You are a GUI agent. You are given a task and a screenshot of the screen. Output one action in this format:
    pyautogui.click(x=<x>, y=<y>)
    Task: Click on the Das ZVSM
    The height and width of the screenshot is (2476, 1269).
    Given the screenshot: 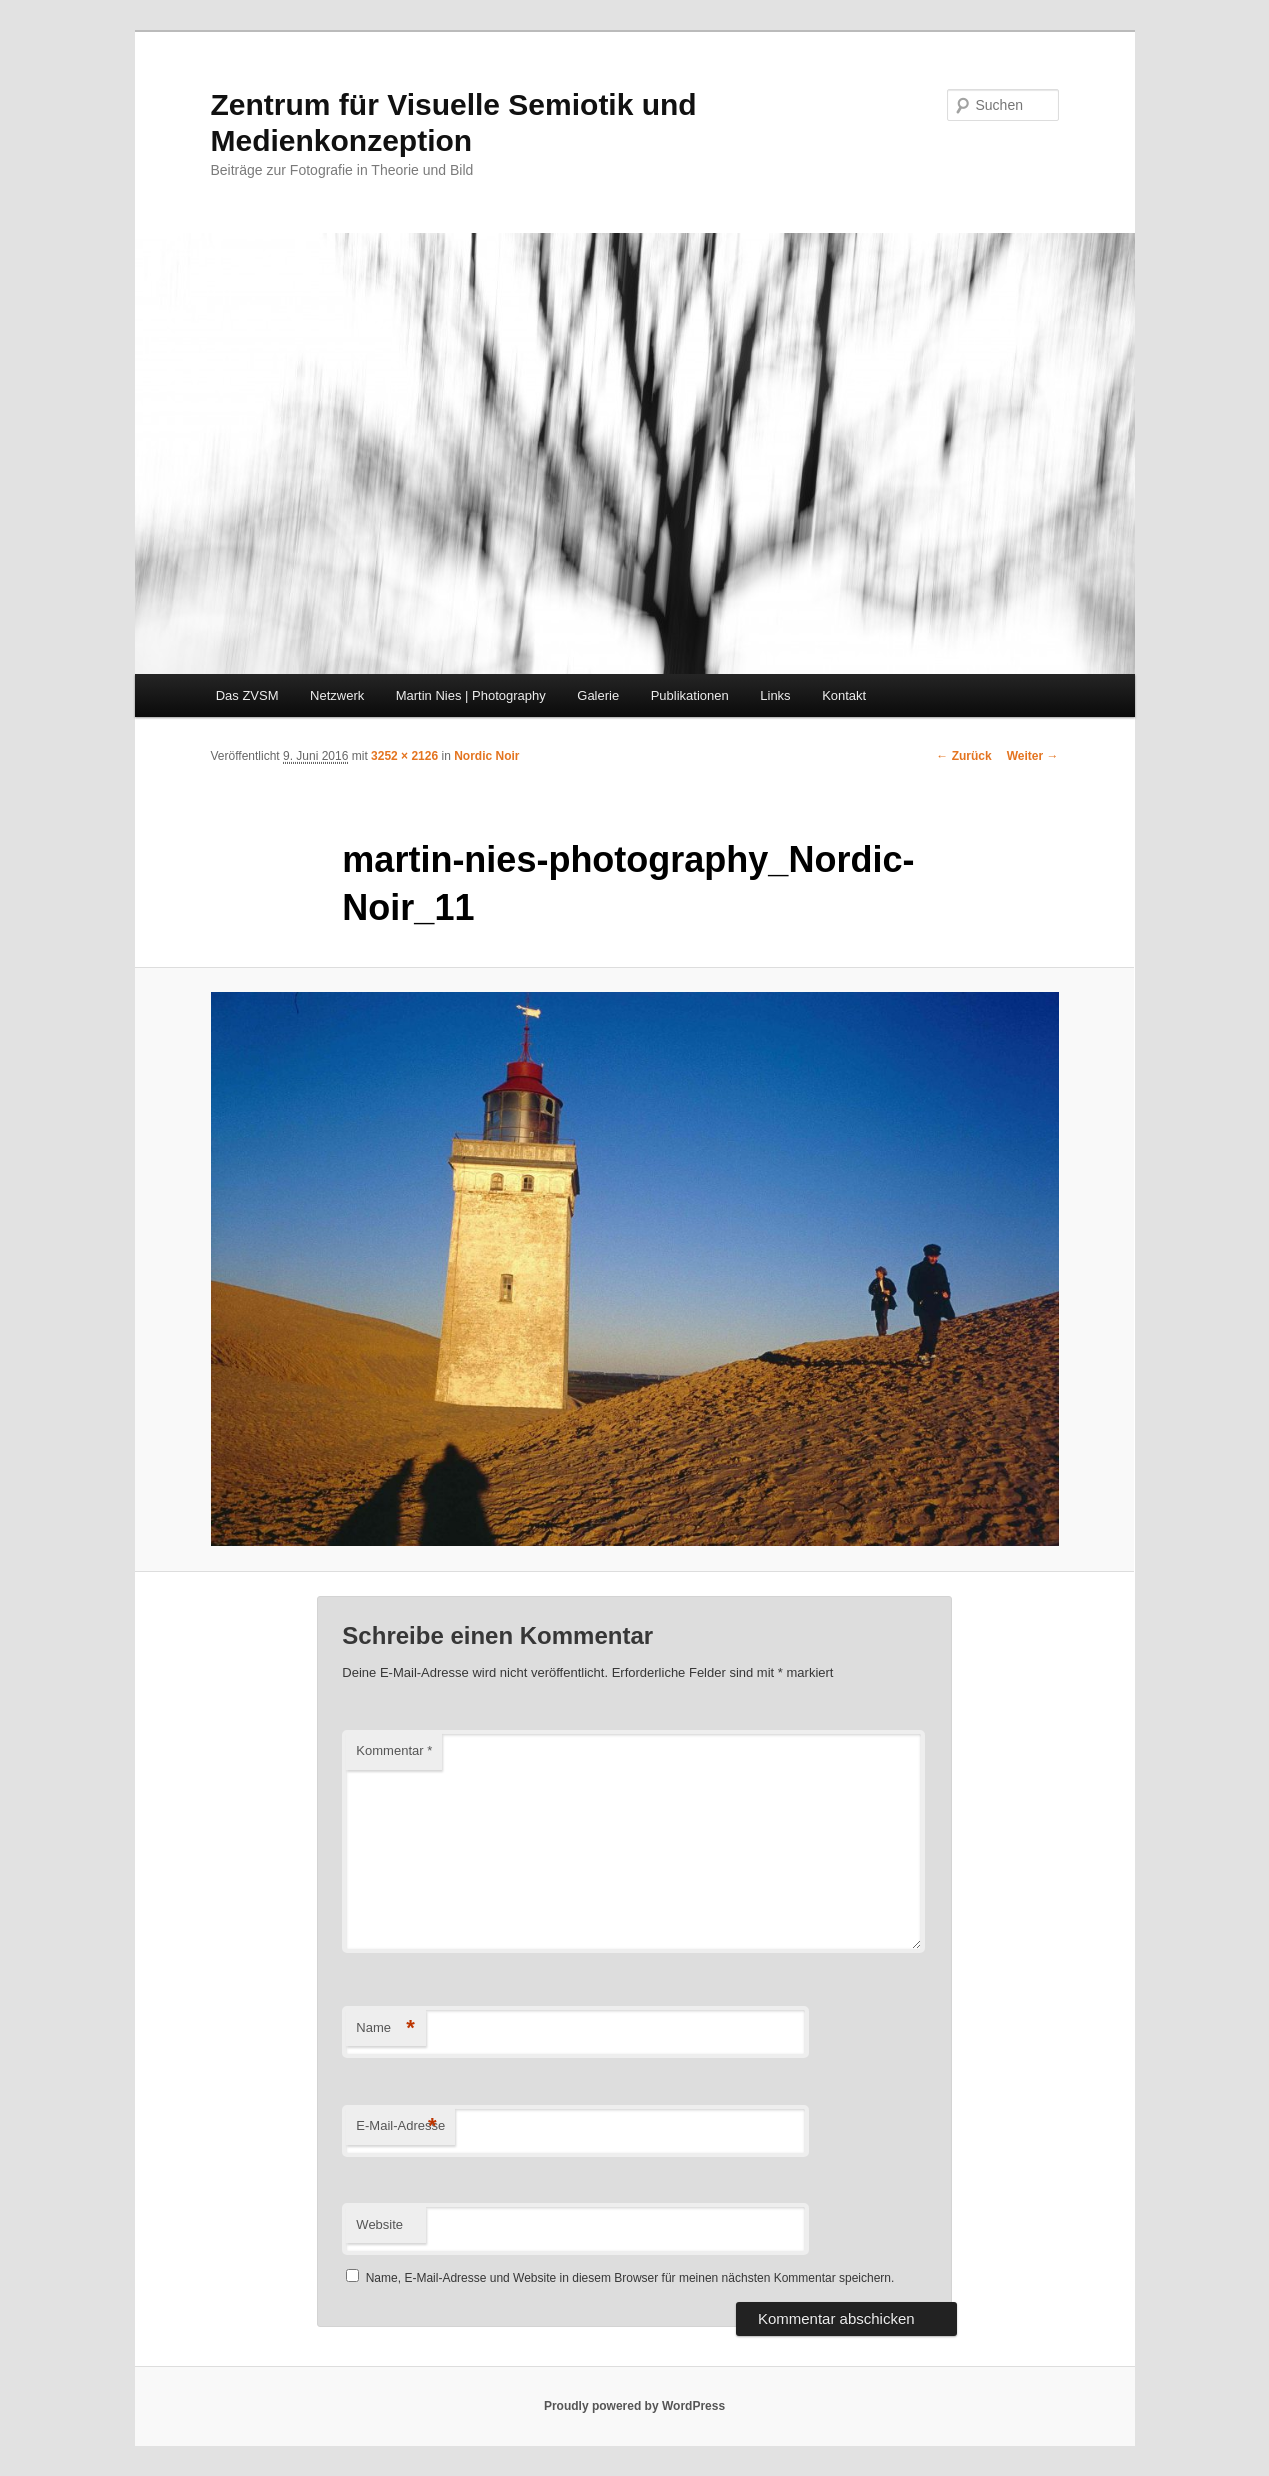 What is the action you would take?
    pyautogui.click(x=247, y=695)
    